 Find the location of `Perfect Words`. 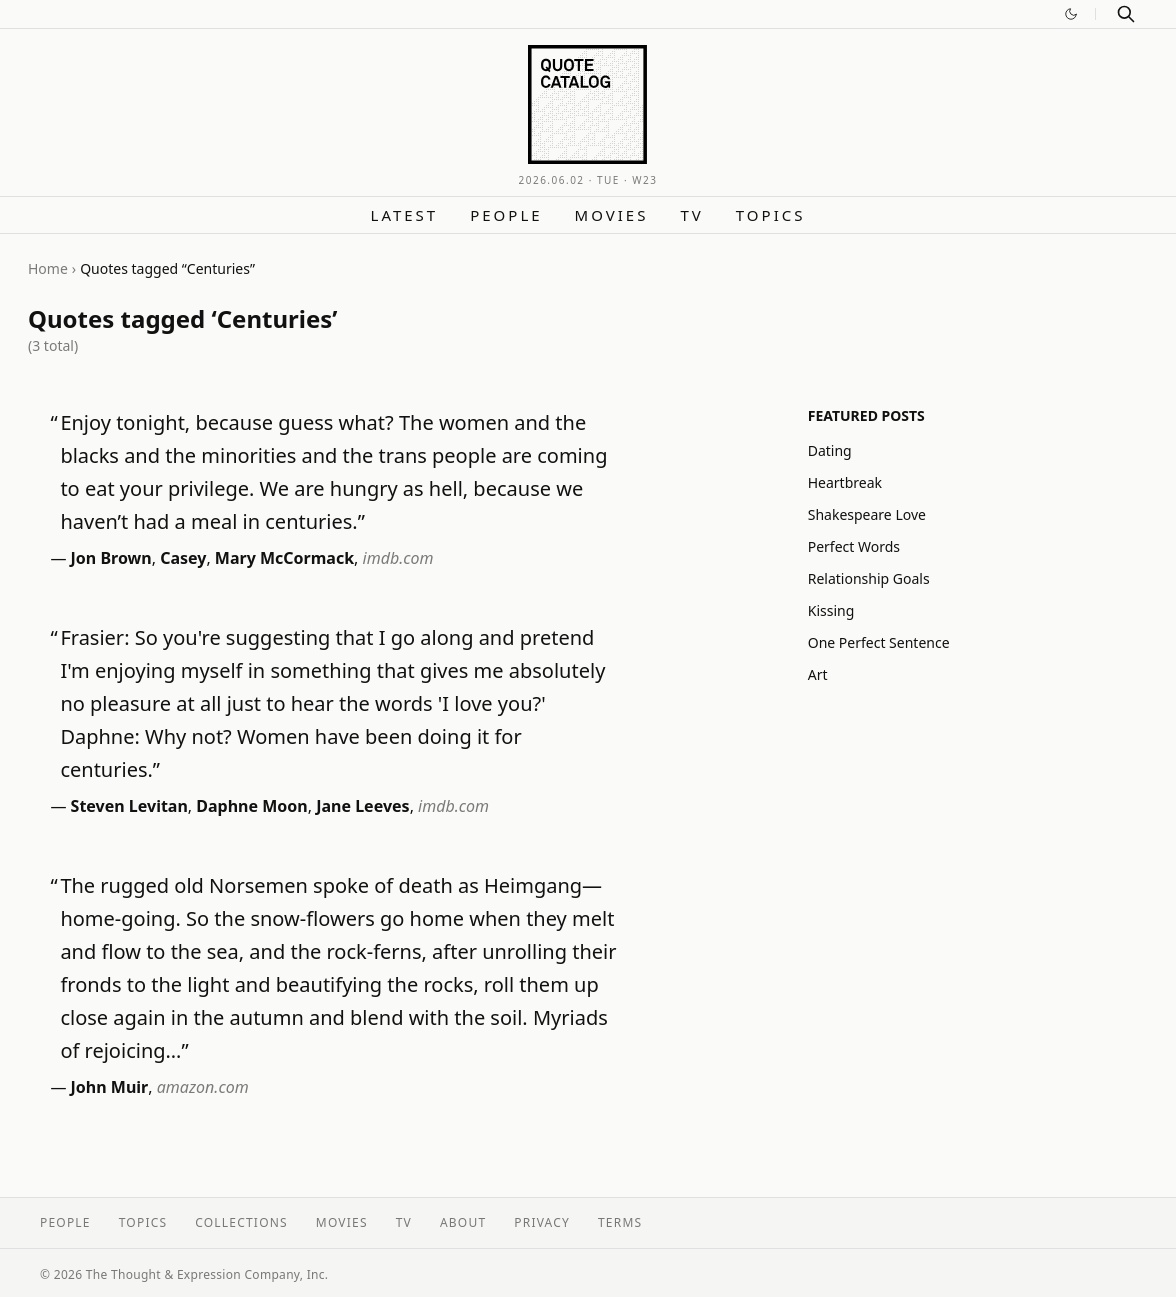

Perfect Words is located at coordinates (854, 546).